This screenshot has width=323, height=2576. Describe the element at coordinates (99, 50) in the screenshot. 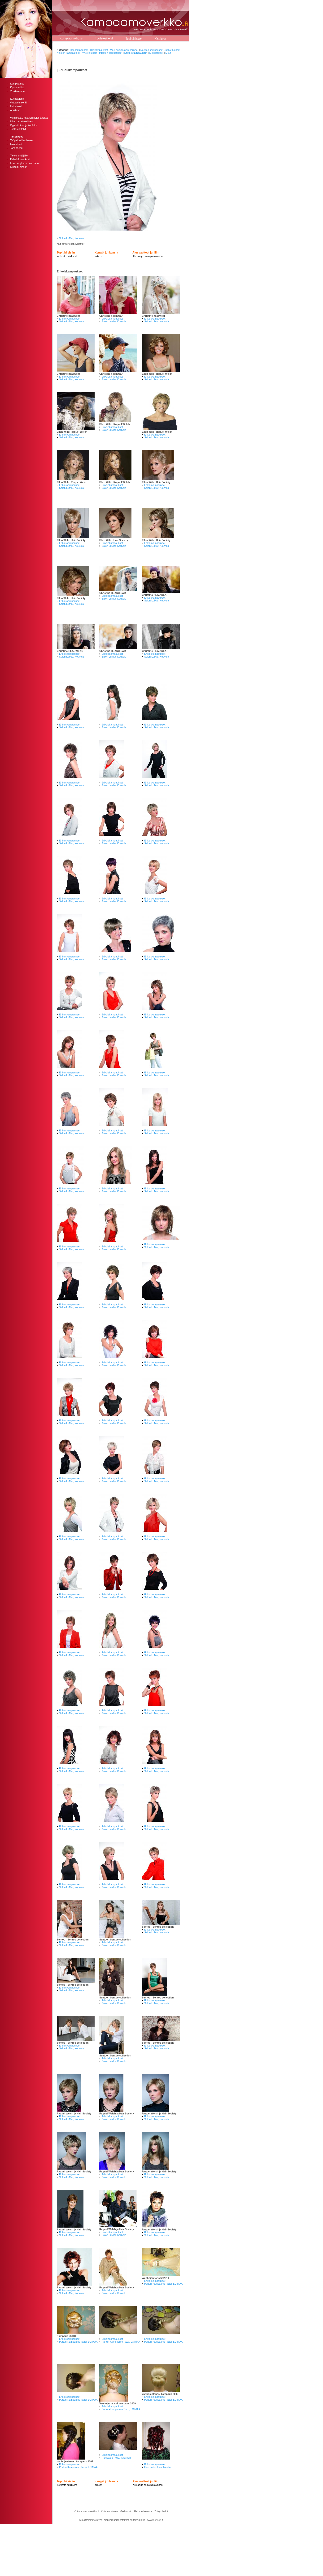

I see `Bilekampaukset` at that location.